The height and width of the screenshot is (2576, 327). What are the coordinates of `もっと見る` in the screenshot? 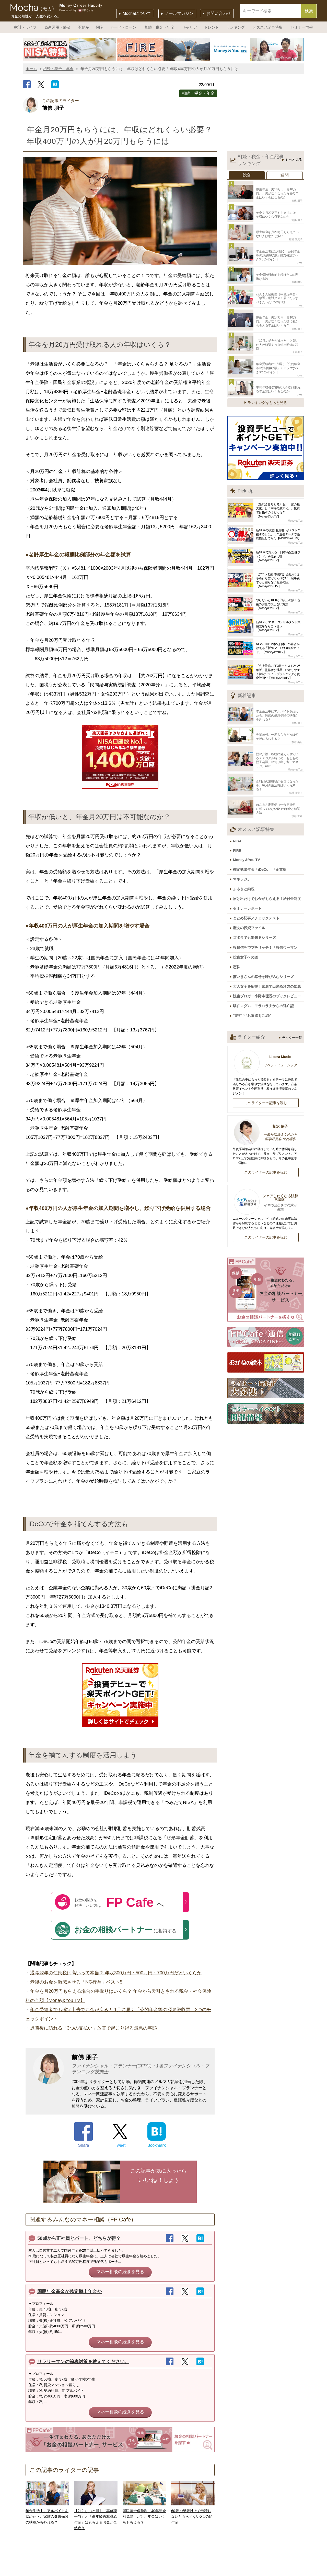 It's located at (293, 159).